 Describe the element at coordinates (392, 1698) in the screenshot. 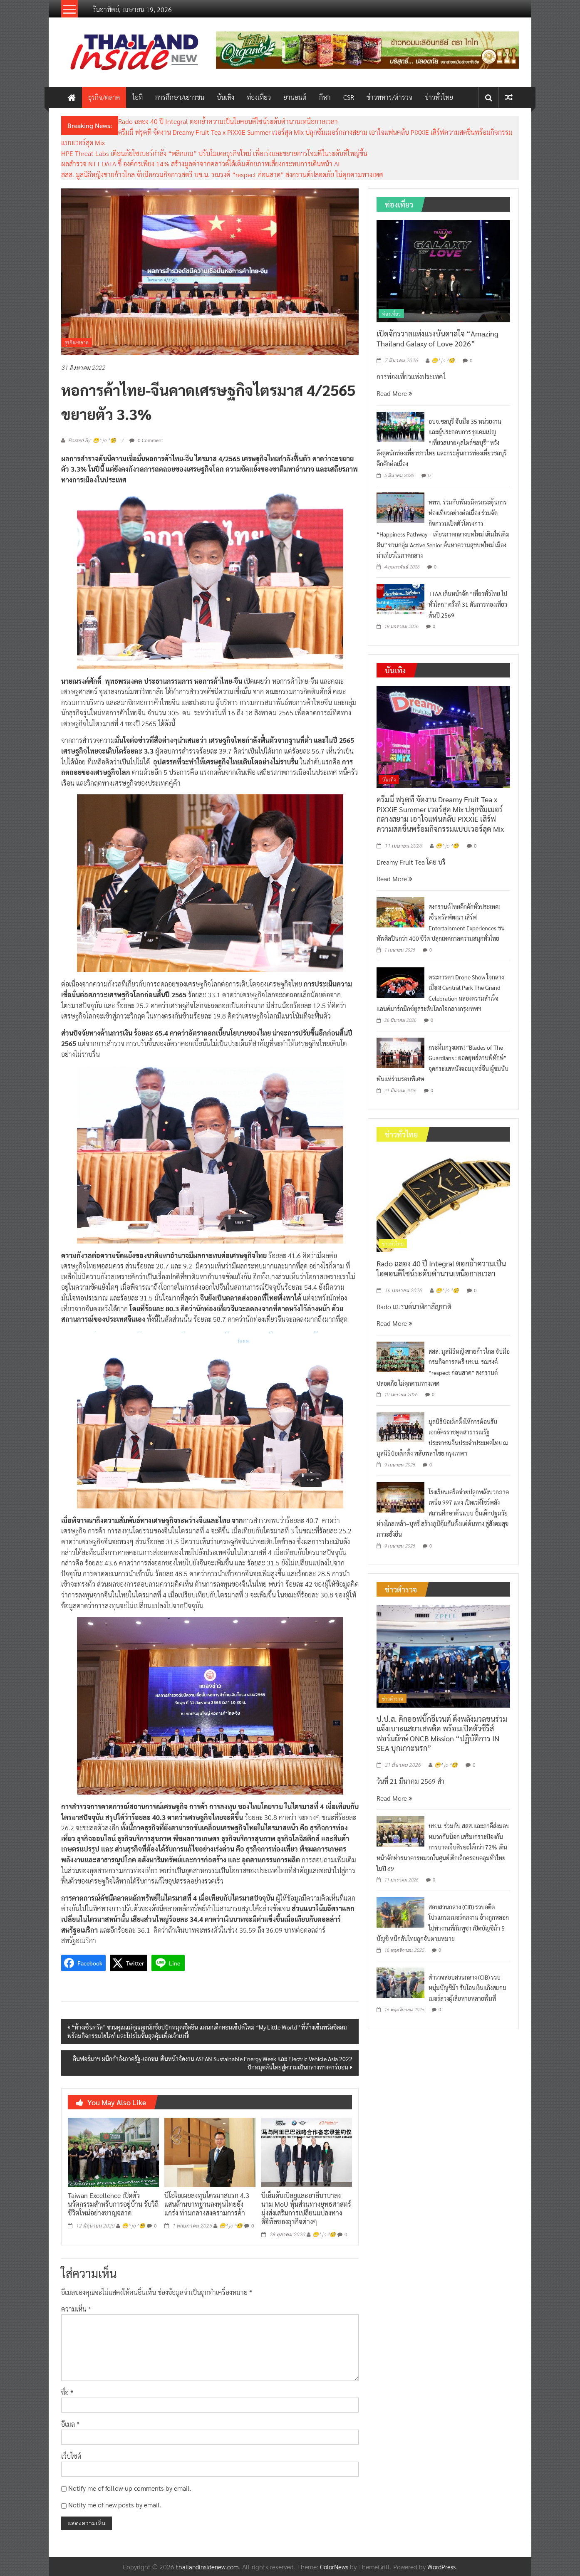

I see `ข่าวตำรวจ` at that location.